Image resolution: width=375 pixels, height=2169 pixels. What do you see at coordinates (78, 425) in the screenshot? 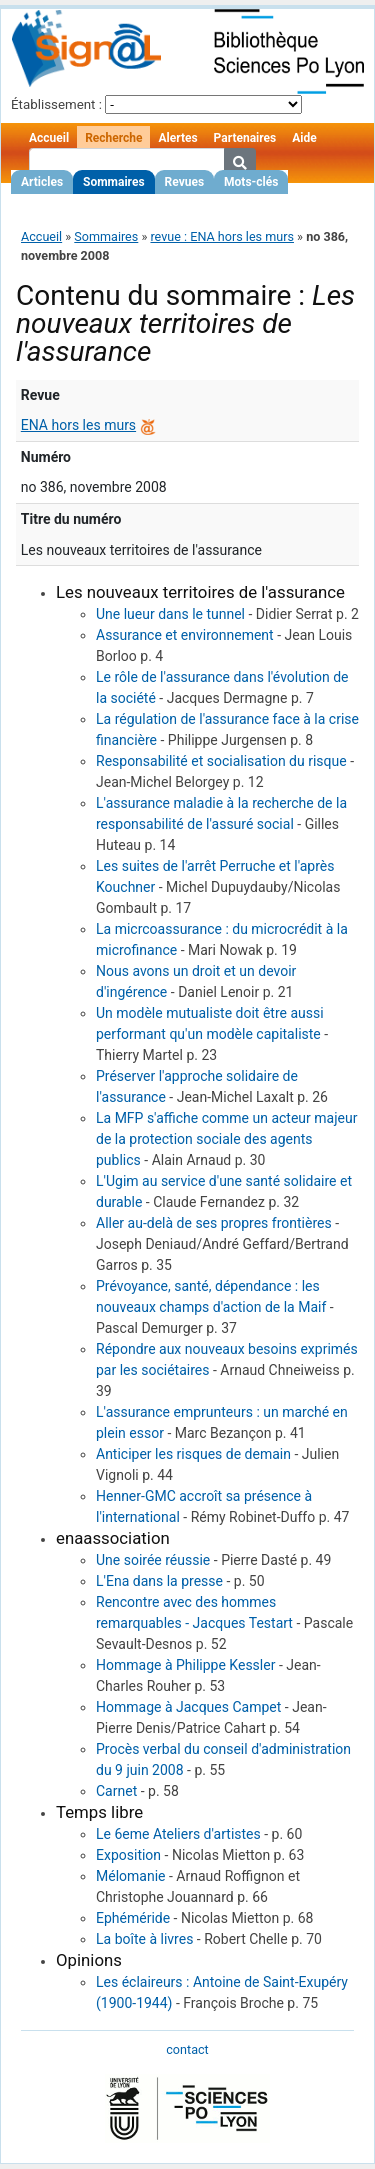
I see `ENA hors les murs` at bounding box center [78, 425].